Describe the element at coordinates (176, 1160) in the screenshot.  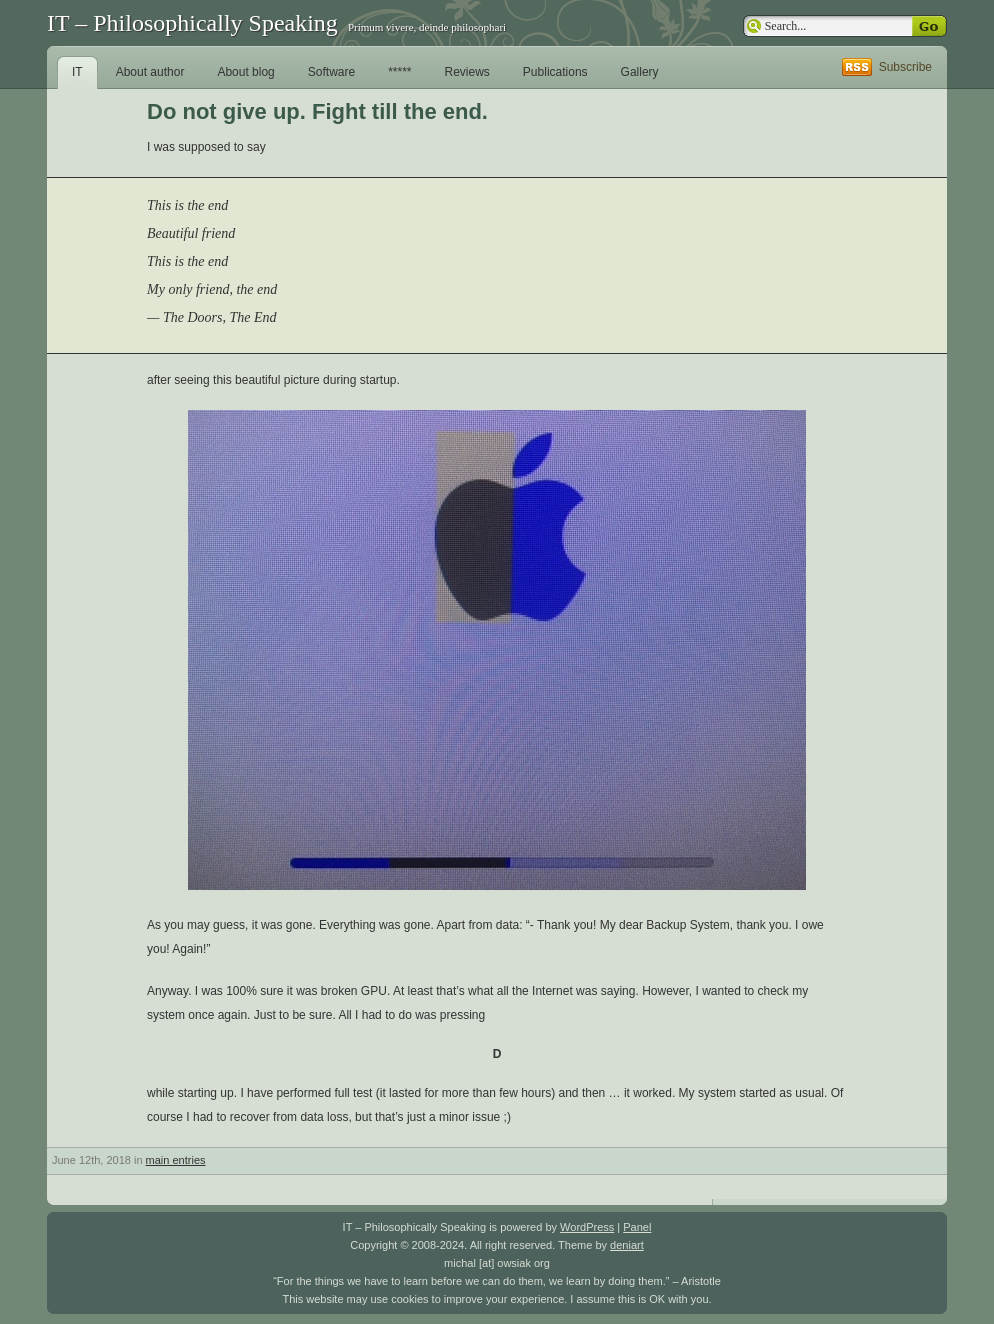
I see `main entries` at that location.